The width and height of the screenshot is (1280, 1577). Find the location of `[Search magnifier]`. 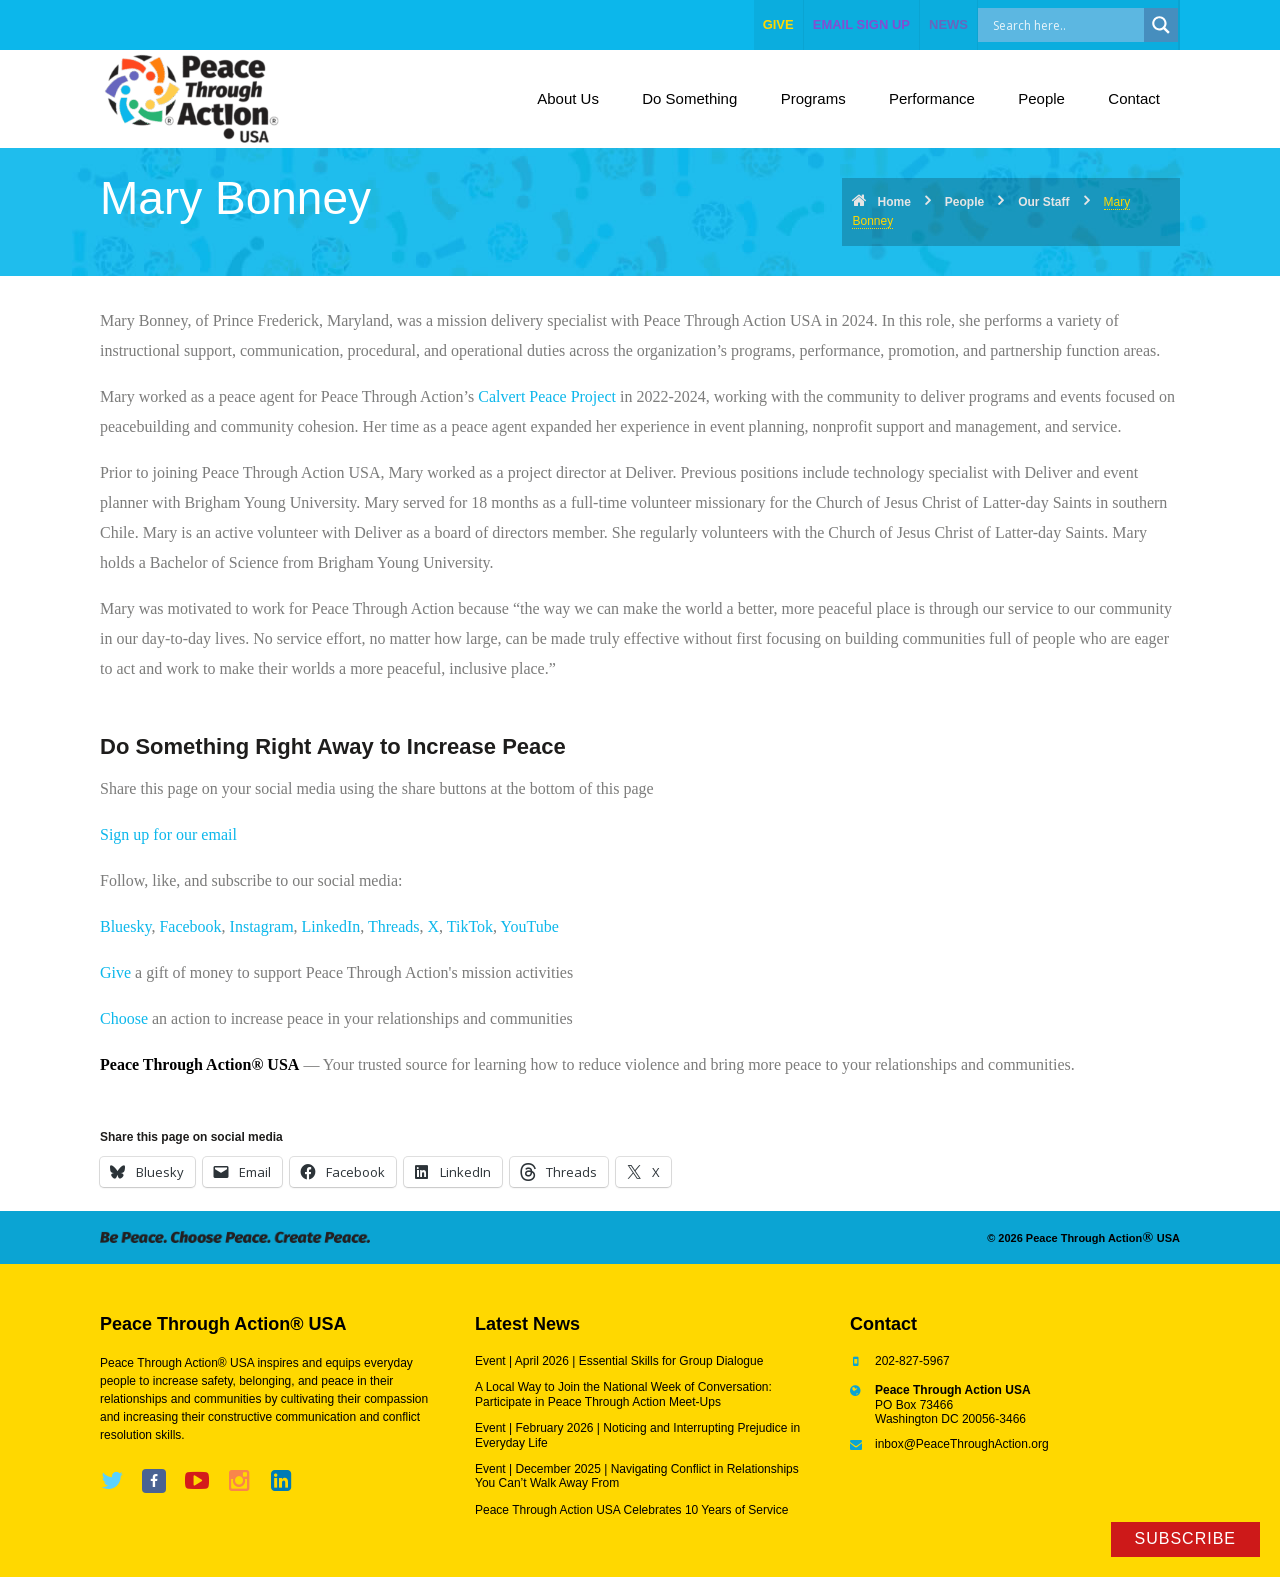

[Search magnifier] is located at coordinates (1161, 25).